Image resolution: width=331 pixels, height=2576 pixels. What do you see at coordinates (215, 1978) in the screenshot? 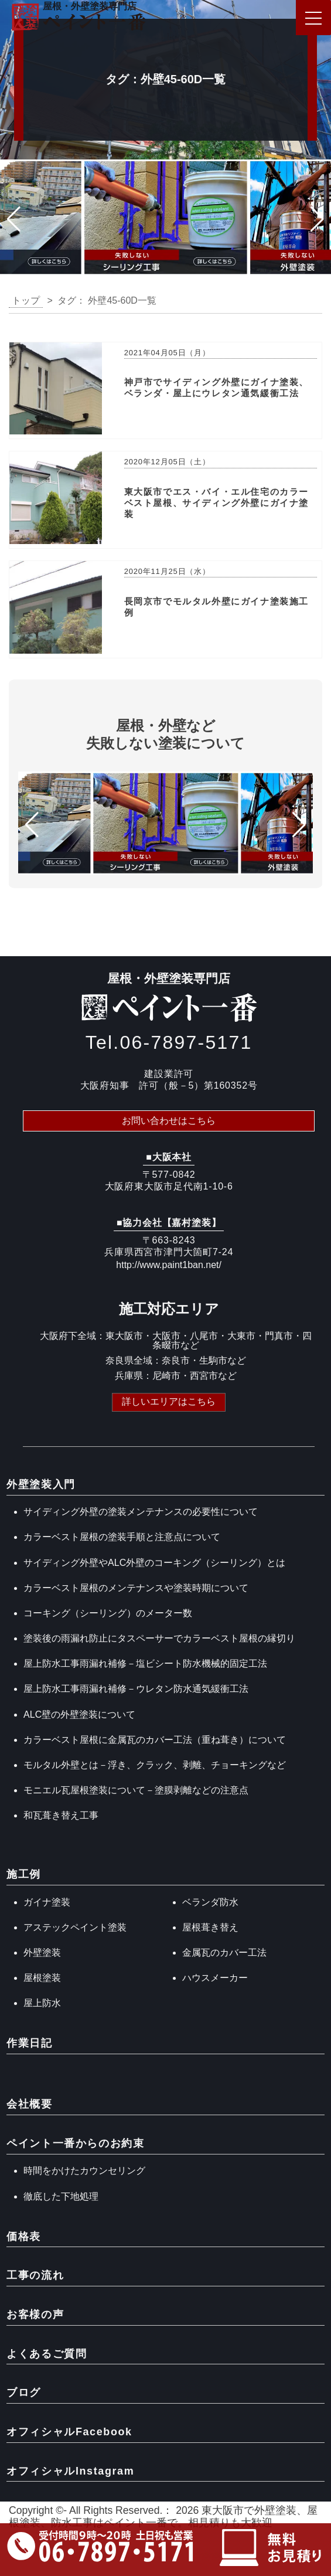
I see `ハウスメーカー` at bounding box center [215, 1978].